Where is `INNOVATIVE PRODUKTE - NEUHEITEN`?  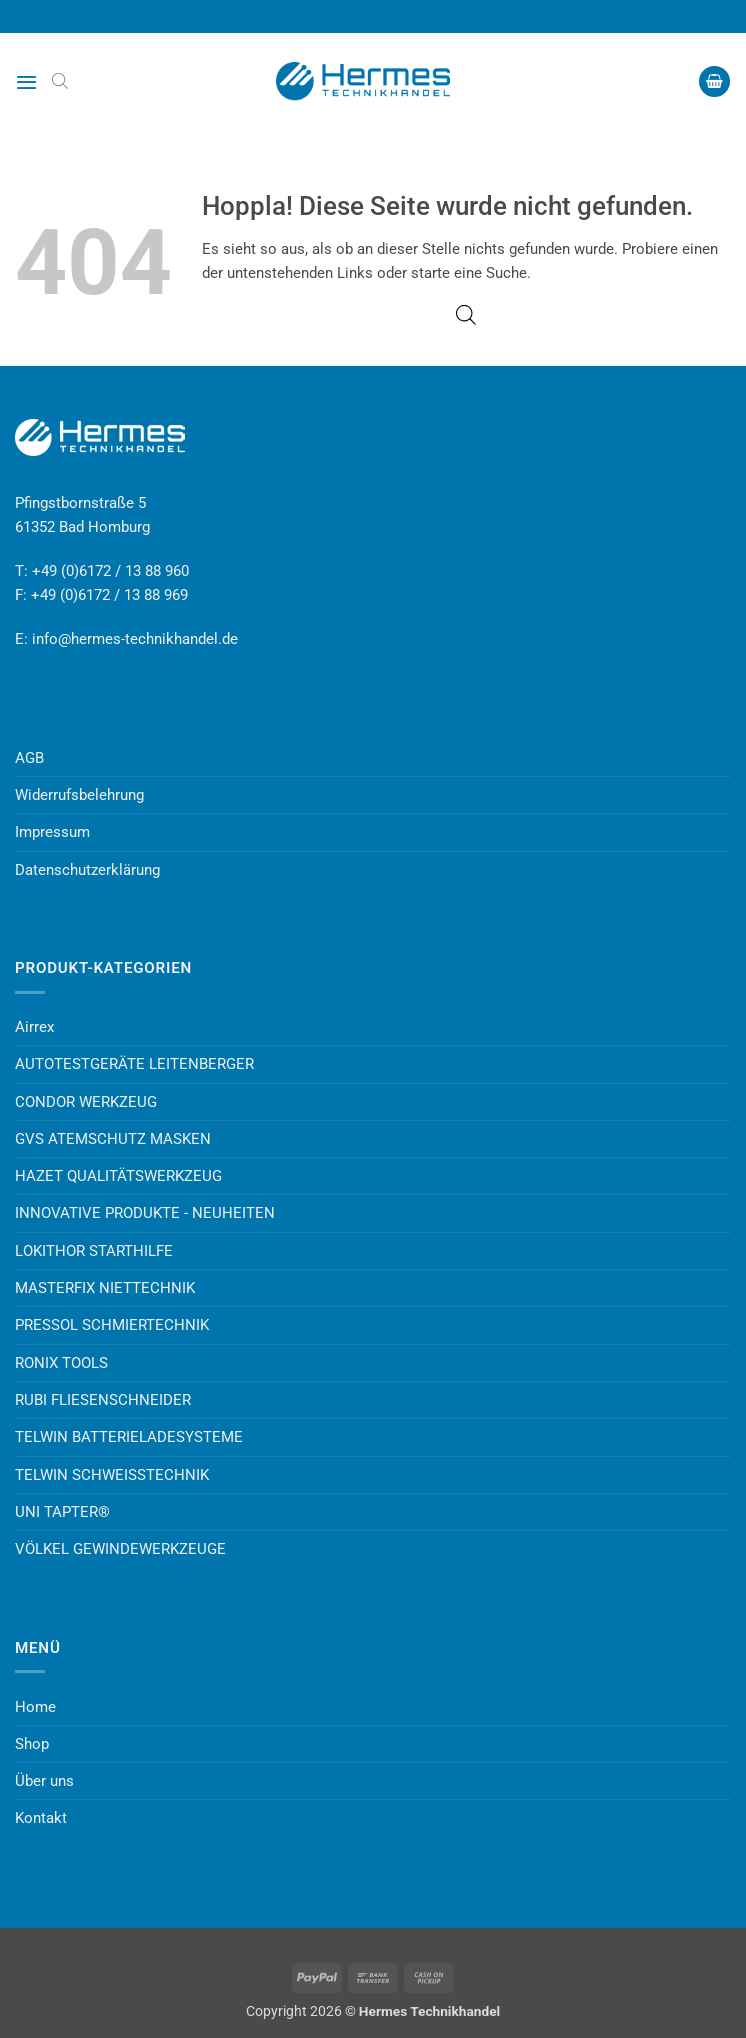
INNOVATIVE PRODUKTE - NEUHEITEN is located at coordinates (145, 1213).